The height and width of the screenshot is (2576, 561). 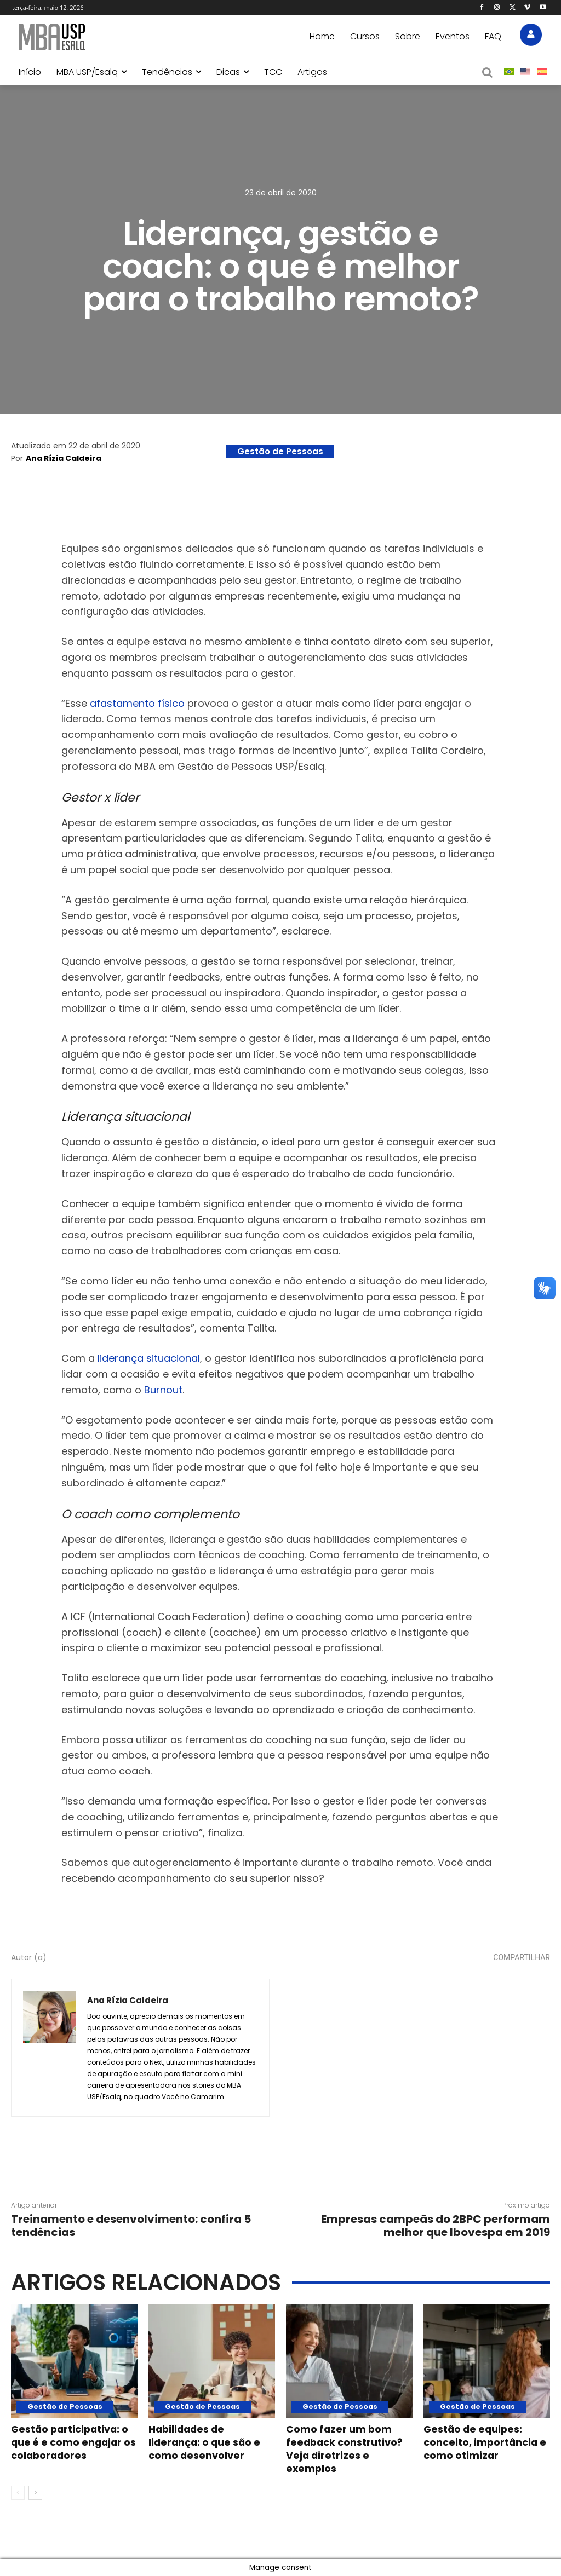 I want to click on Treinamento e desenvolvimento: confira 5 tendências, so click(x=131, y=2225).